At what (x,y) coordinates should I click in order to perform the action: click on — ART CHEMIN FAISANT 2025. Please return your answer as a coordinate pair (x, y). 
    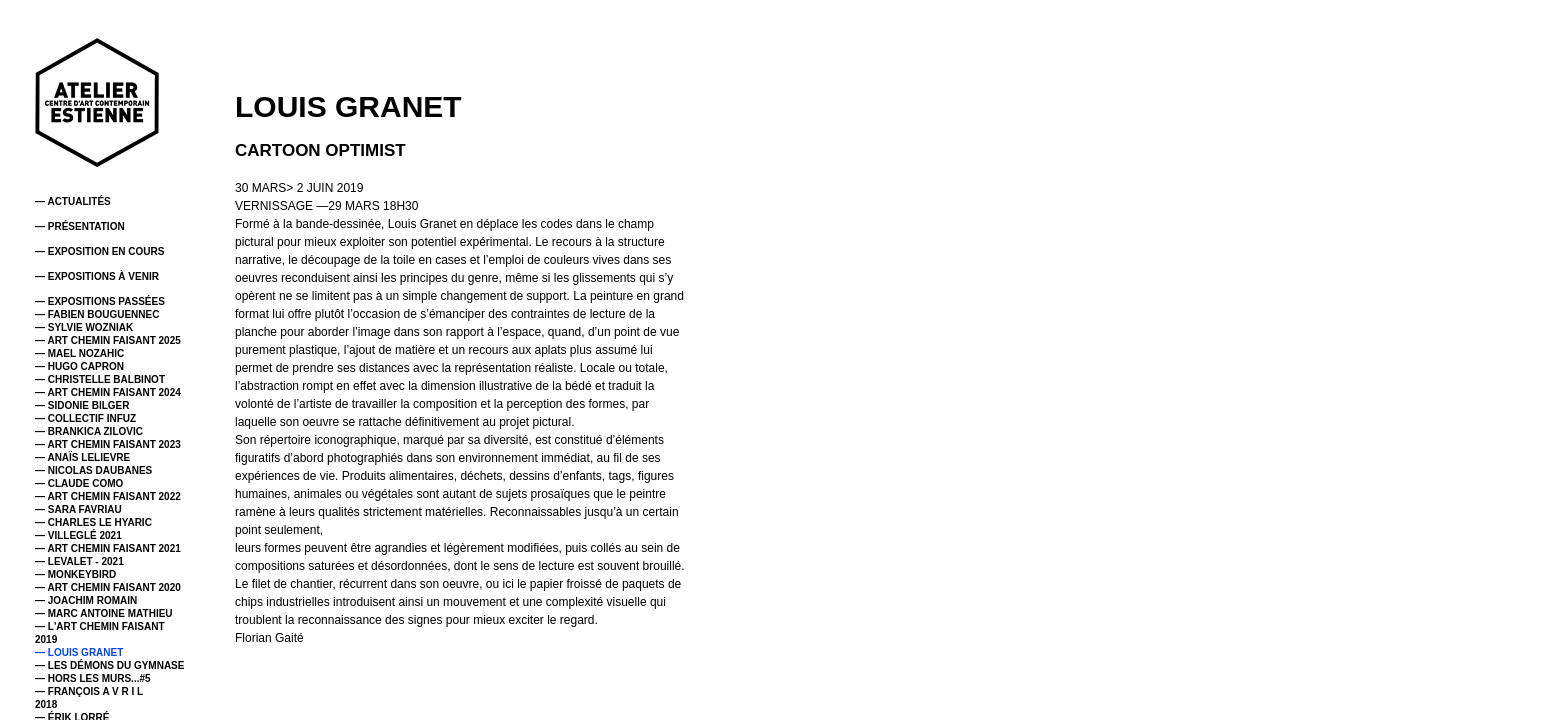
    Looking at the image, I should click on (108, 340).